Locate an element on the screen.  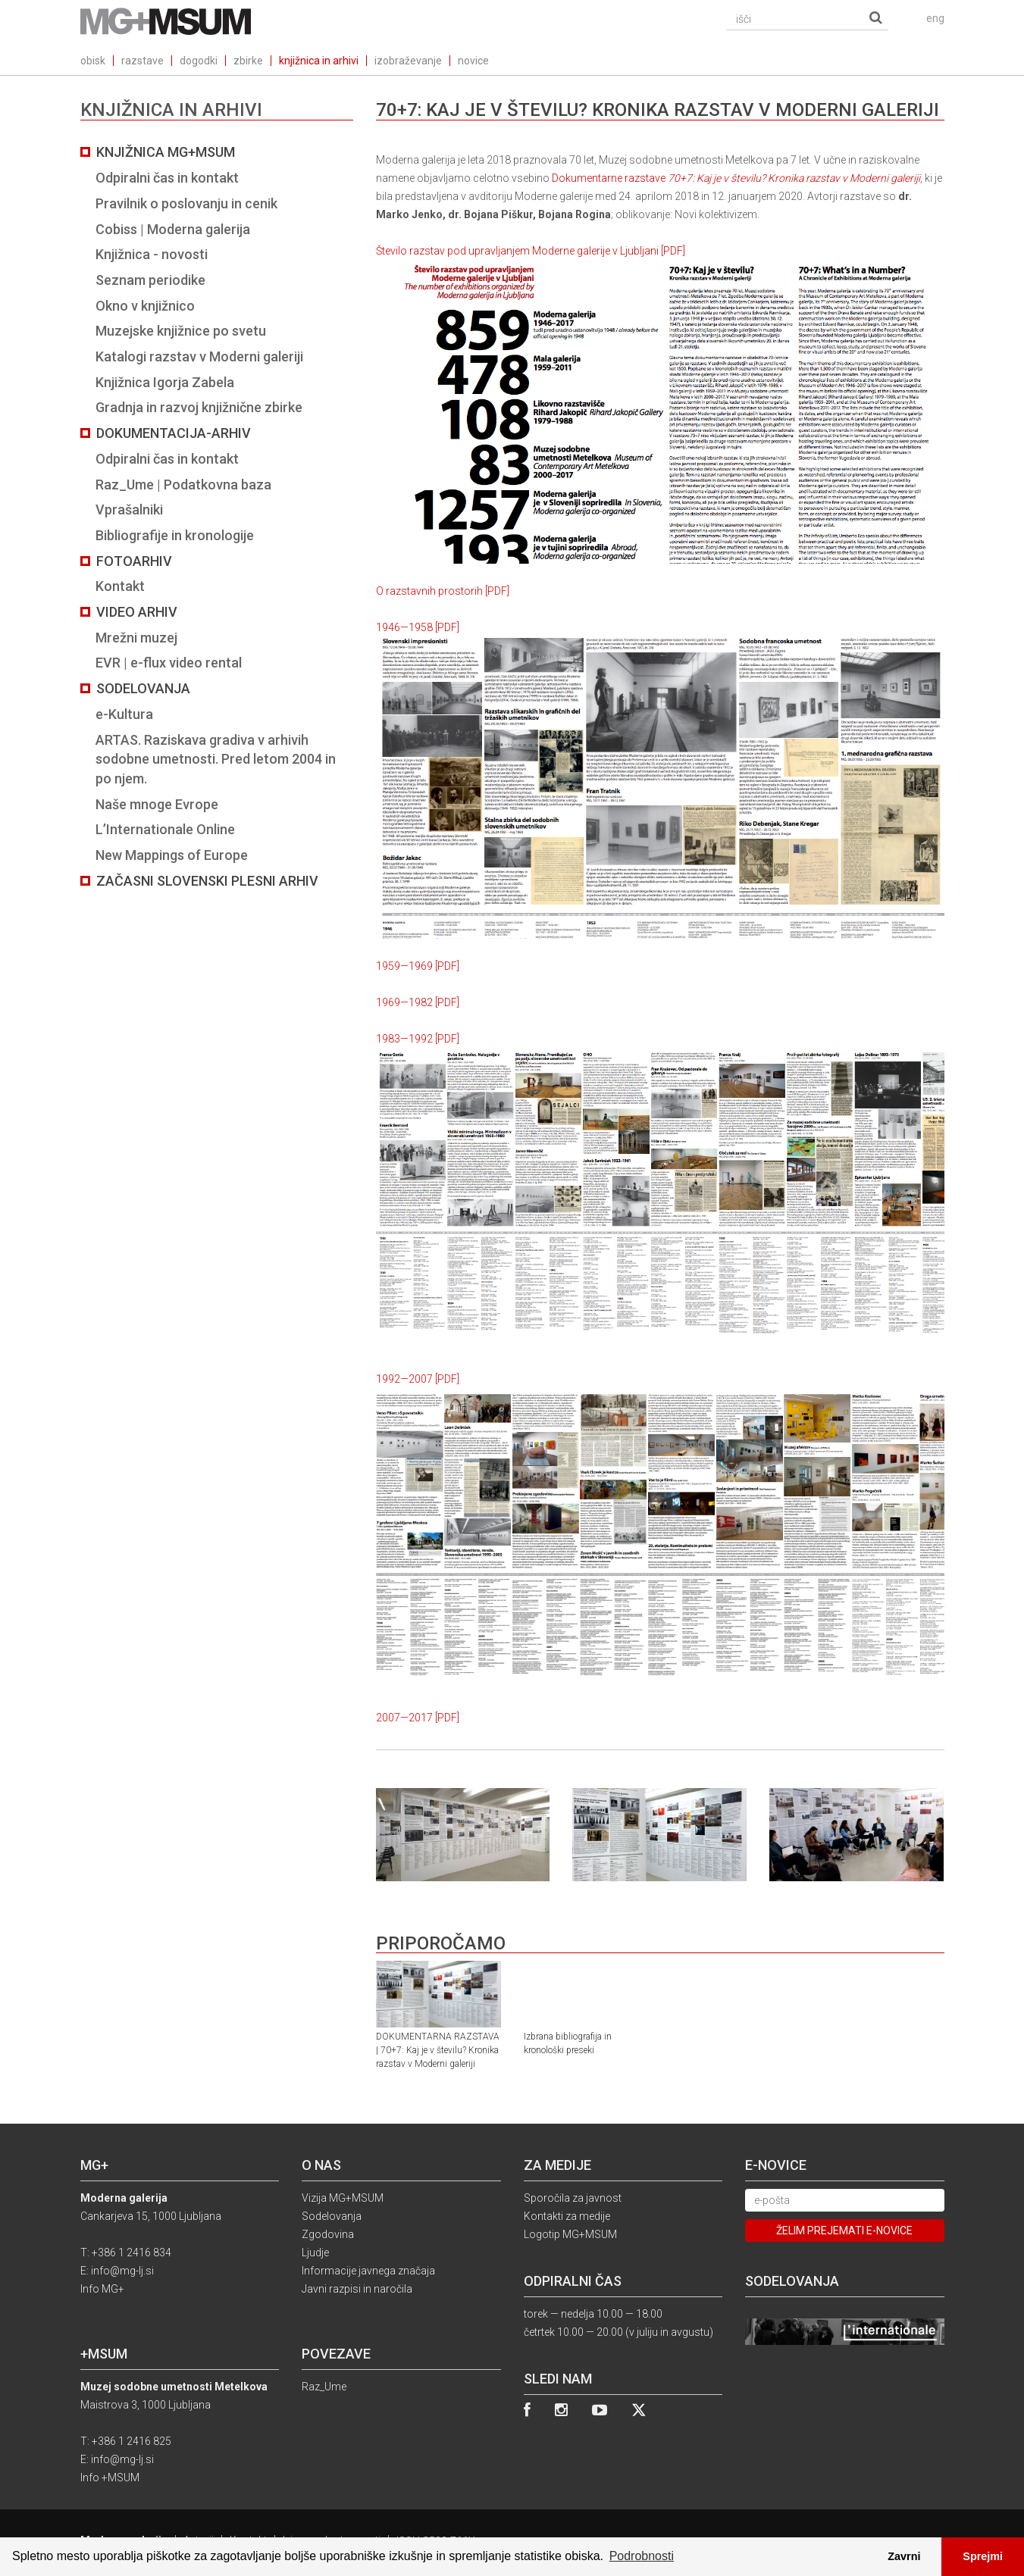
2007—2017 [PDF] is located at coordinates (417, 1718).